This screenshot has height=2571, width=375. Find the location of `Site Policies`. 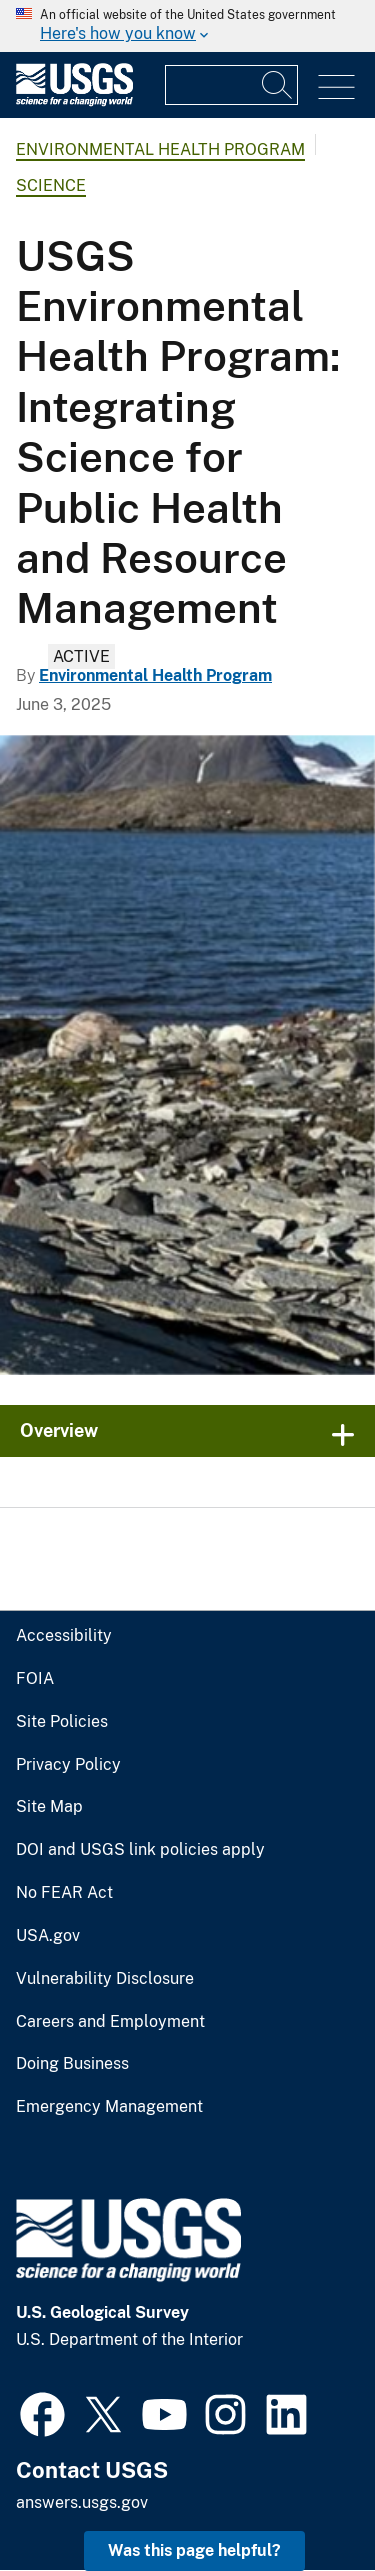

Site Policies is located at coordinates (62, 1722).